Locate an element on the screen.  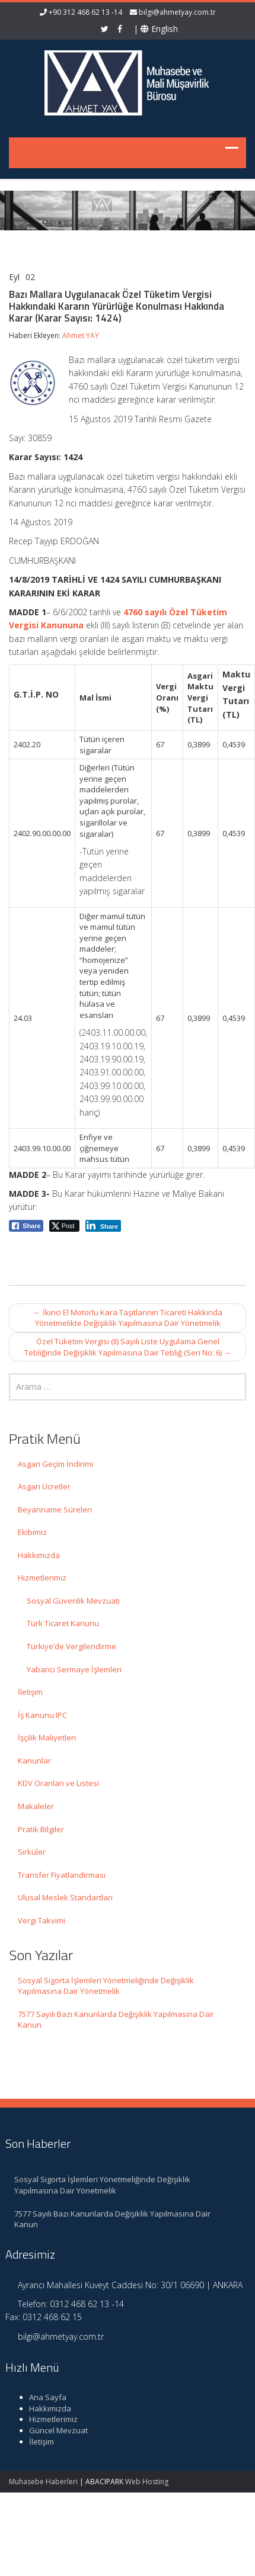
Özel Tüketim Vergisi (II) Sayılı Liste Uygulama Genel Tebliğinde Değişiklik Yapılmasına Dair Tebliğ (Seri No: 6) is located at coordinates (127, 1347).